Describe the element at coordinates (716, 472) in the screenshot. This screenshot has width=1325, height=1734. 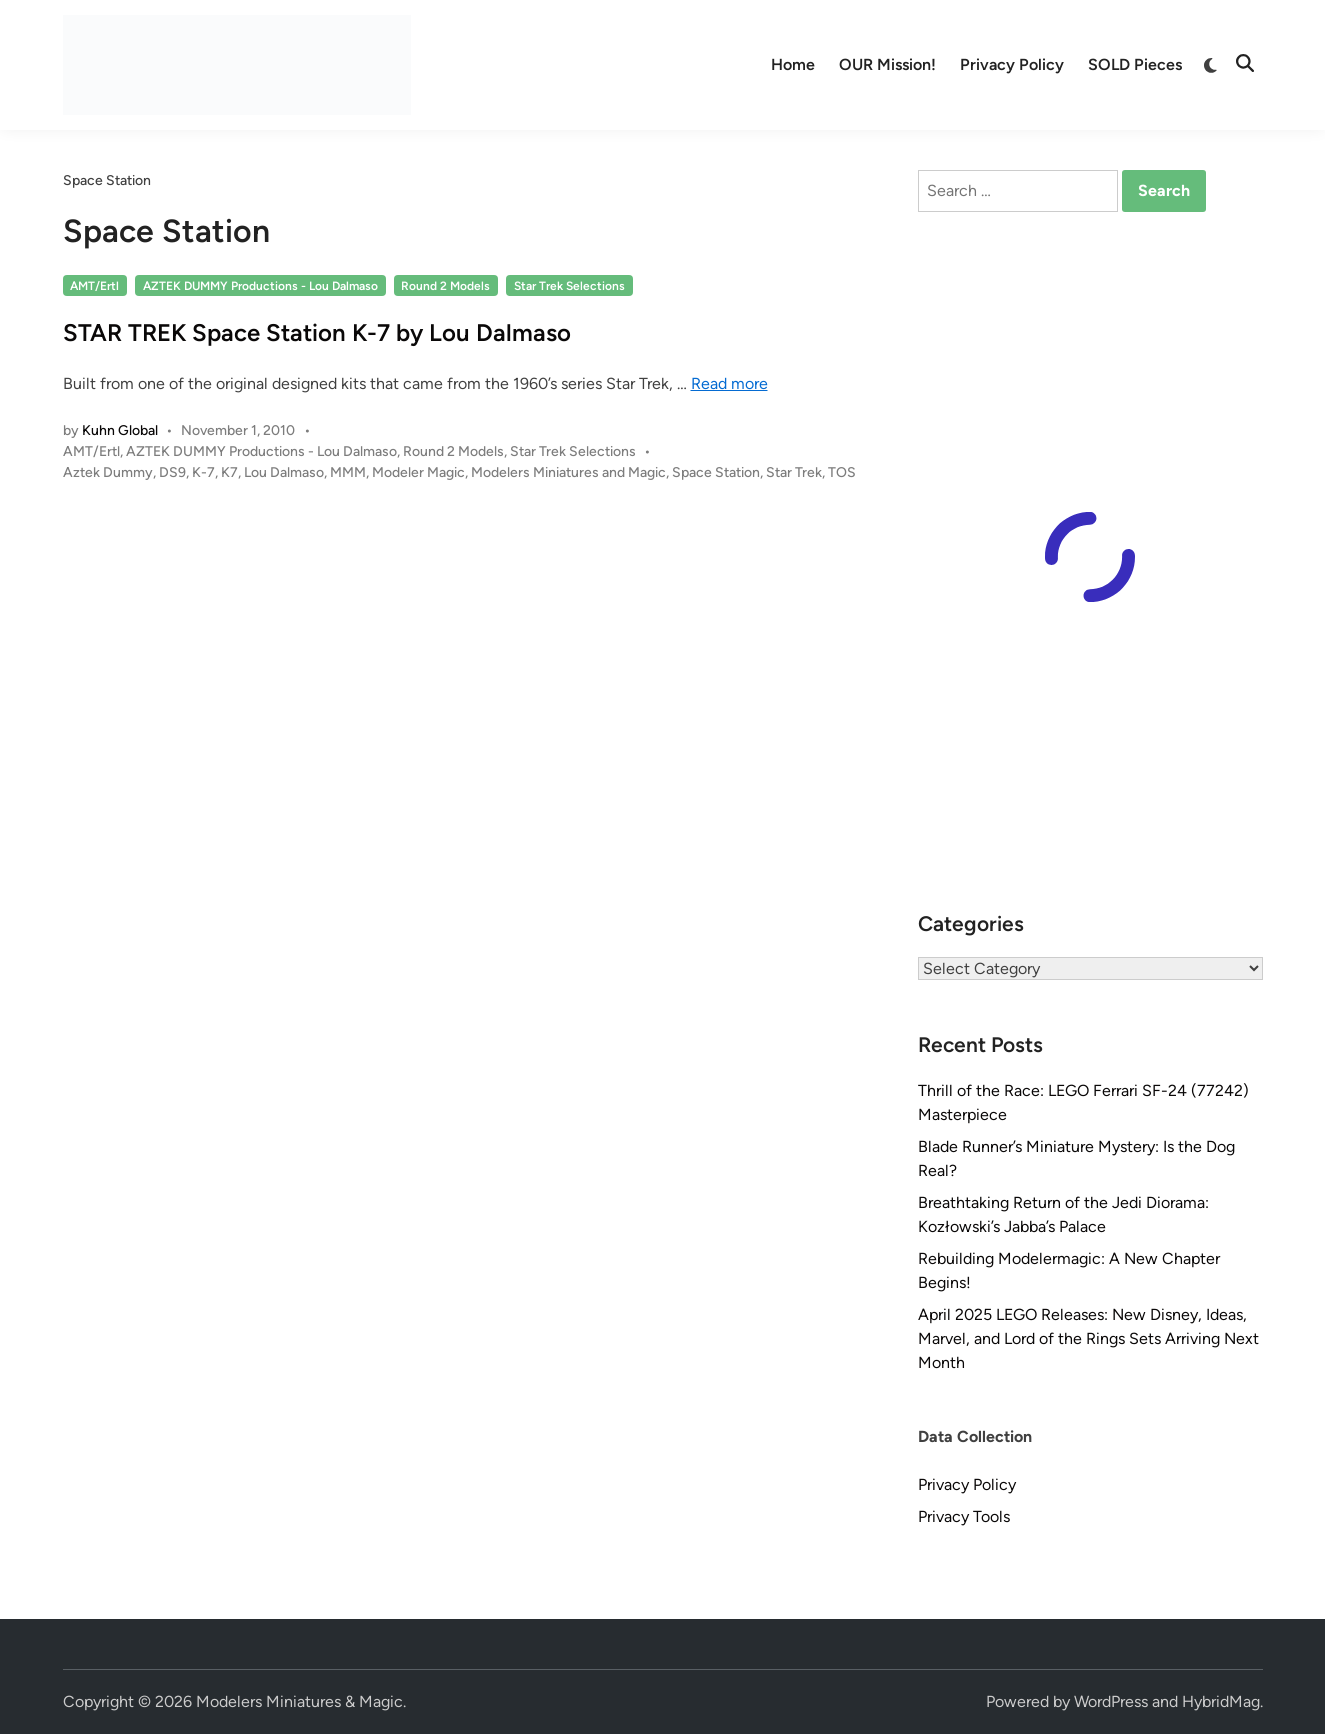
I see `Space Station` at that location.